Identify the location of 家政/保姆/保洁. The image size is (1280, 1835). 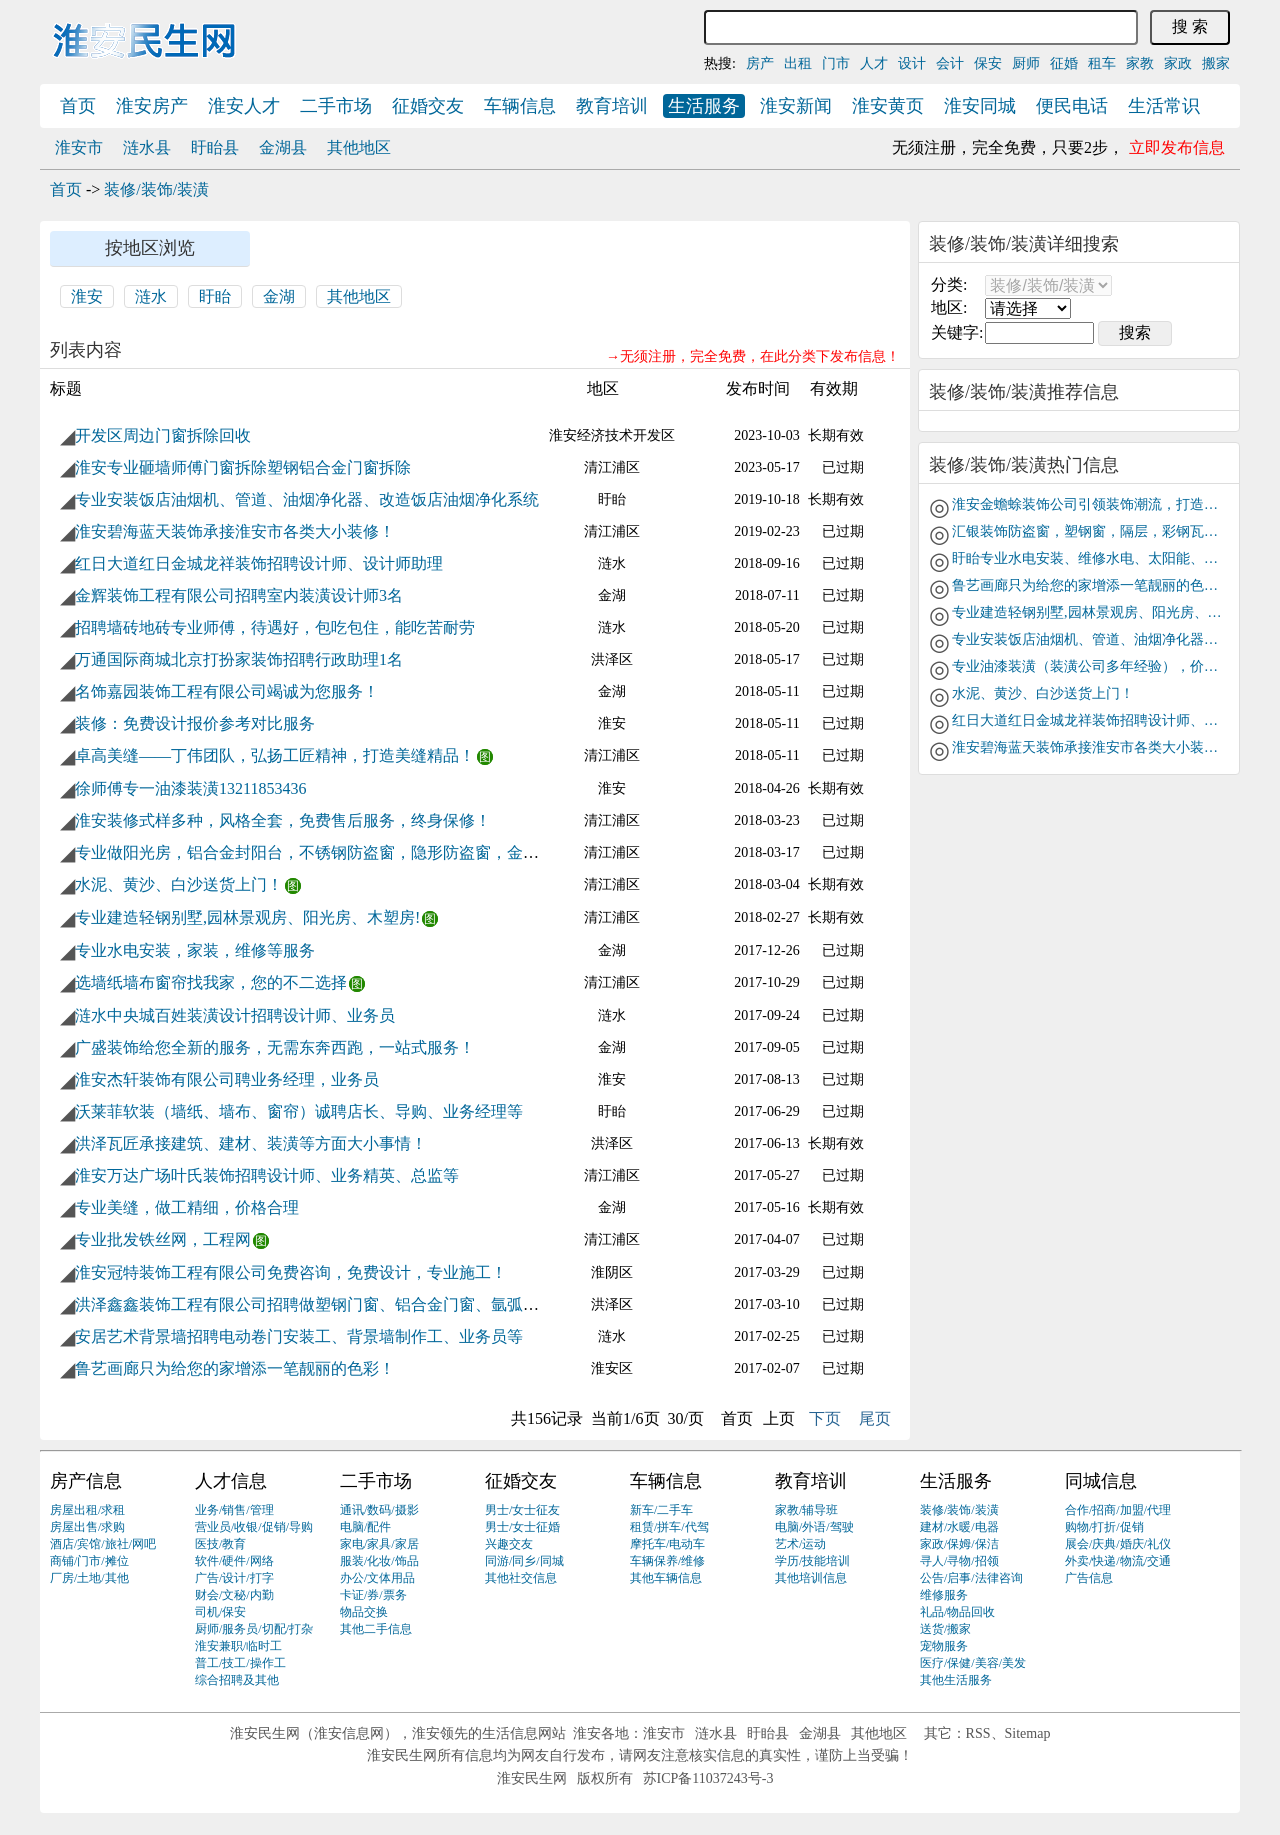
(959, 1544).